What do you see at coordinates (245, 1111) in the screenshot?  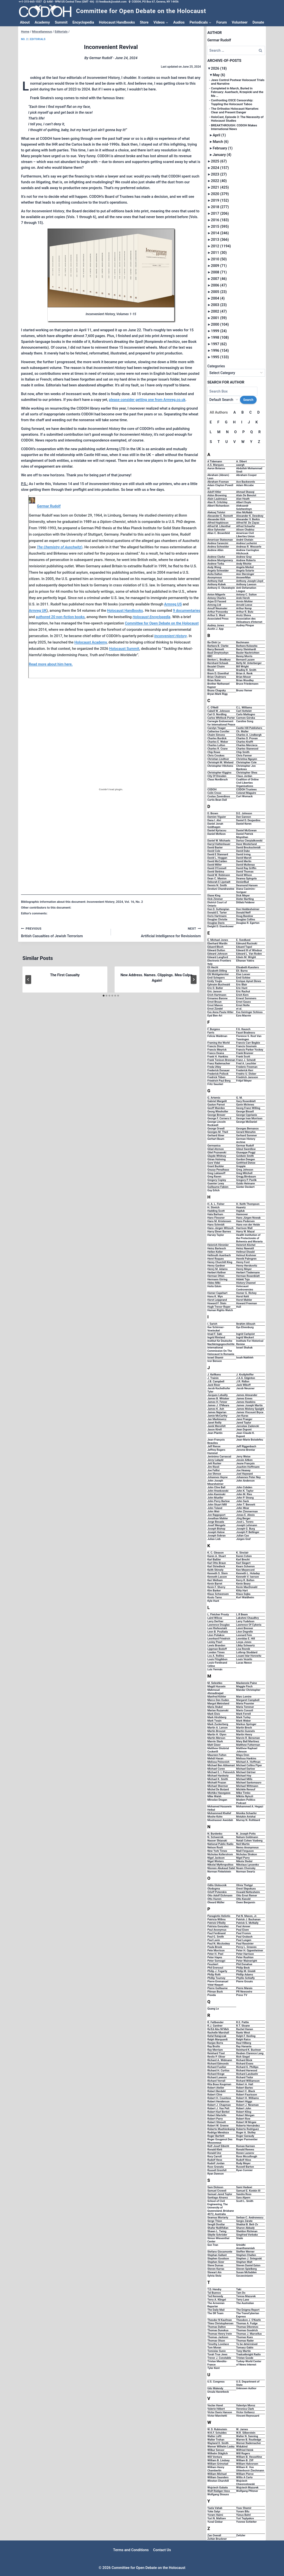 I see `George Bissell` at bounding box center [245, 1111].